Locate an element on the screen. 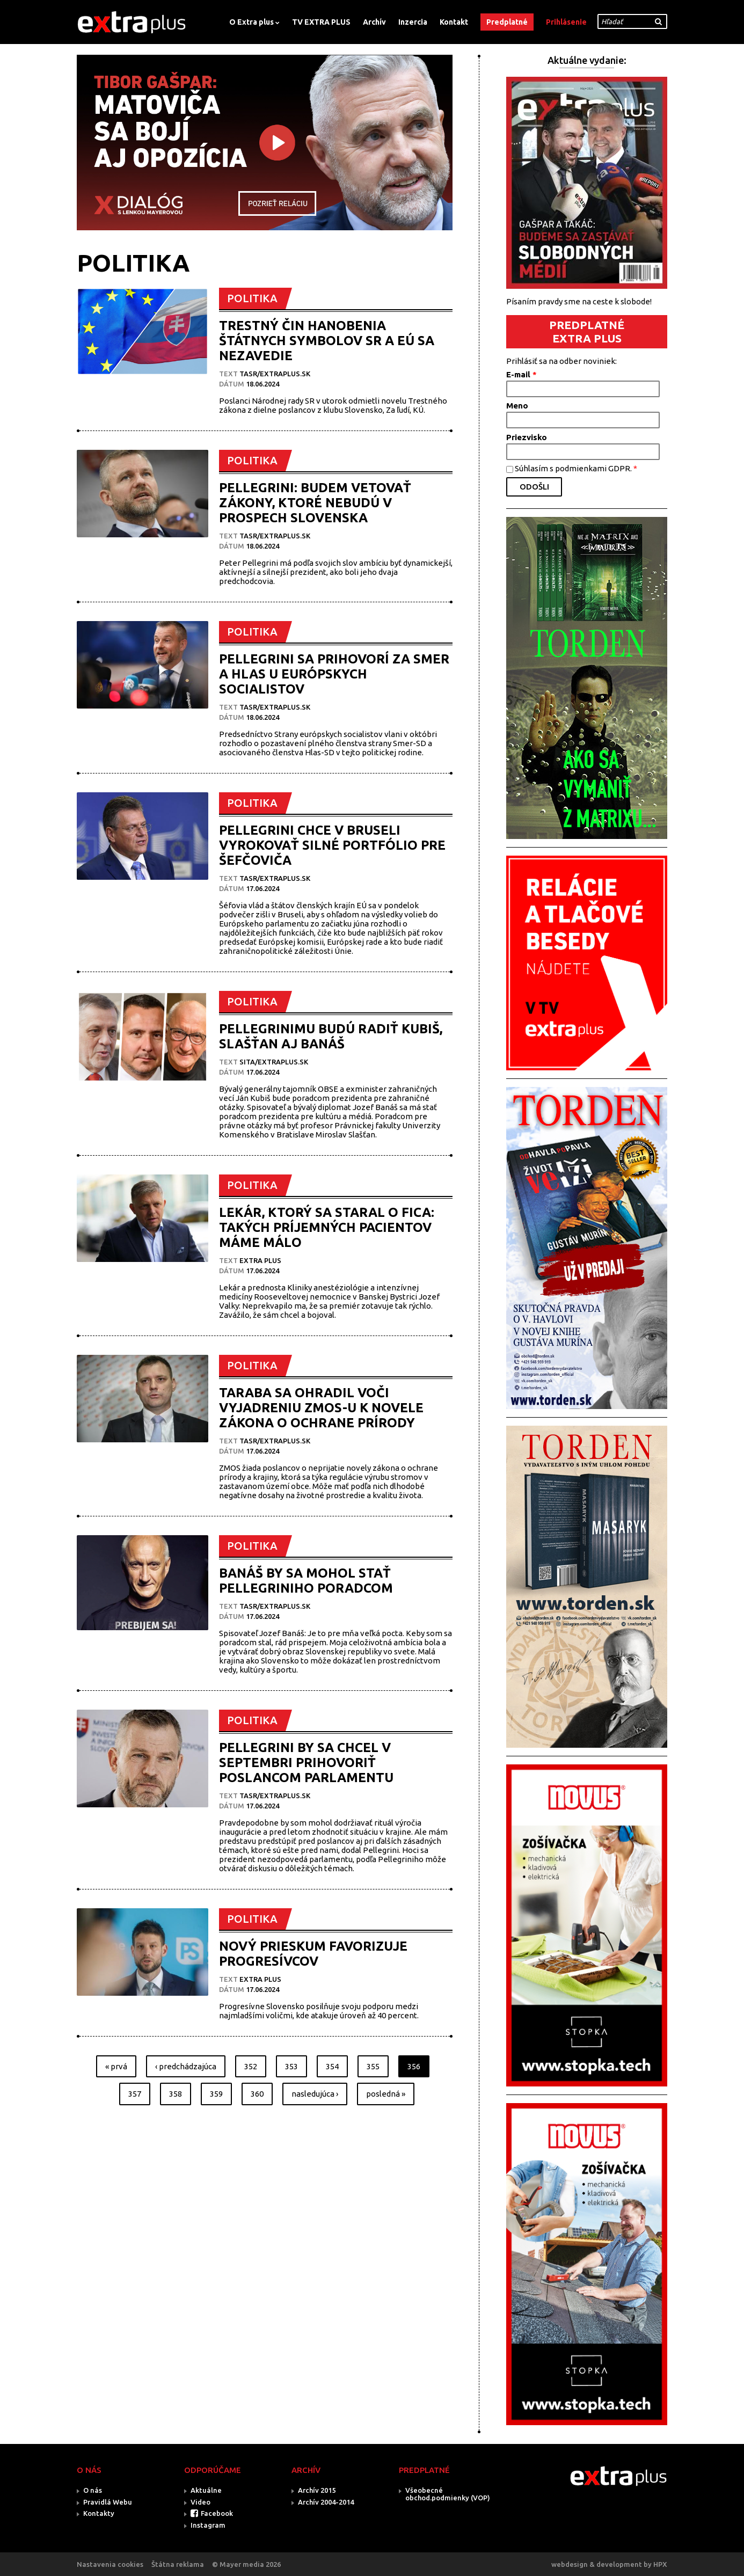 This screenshot has width=744, height=2576. posledná » is located at coordinates (385, 2093).